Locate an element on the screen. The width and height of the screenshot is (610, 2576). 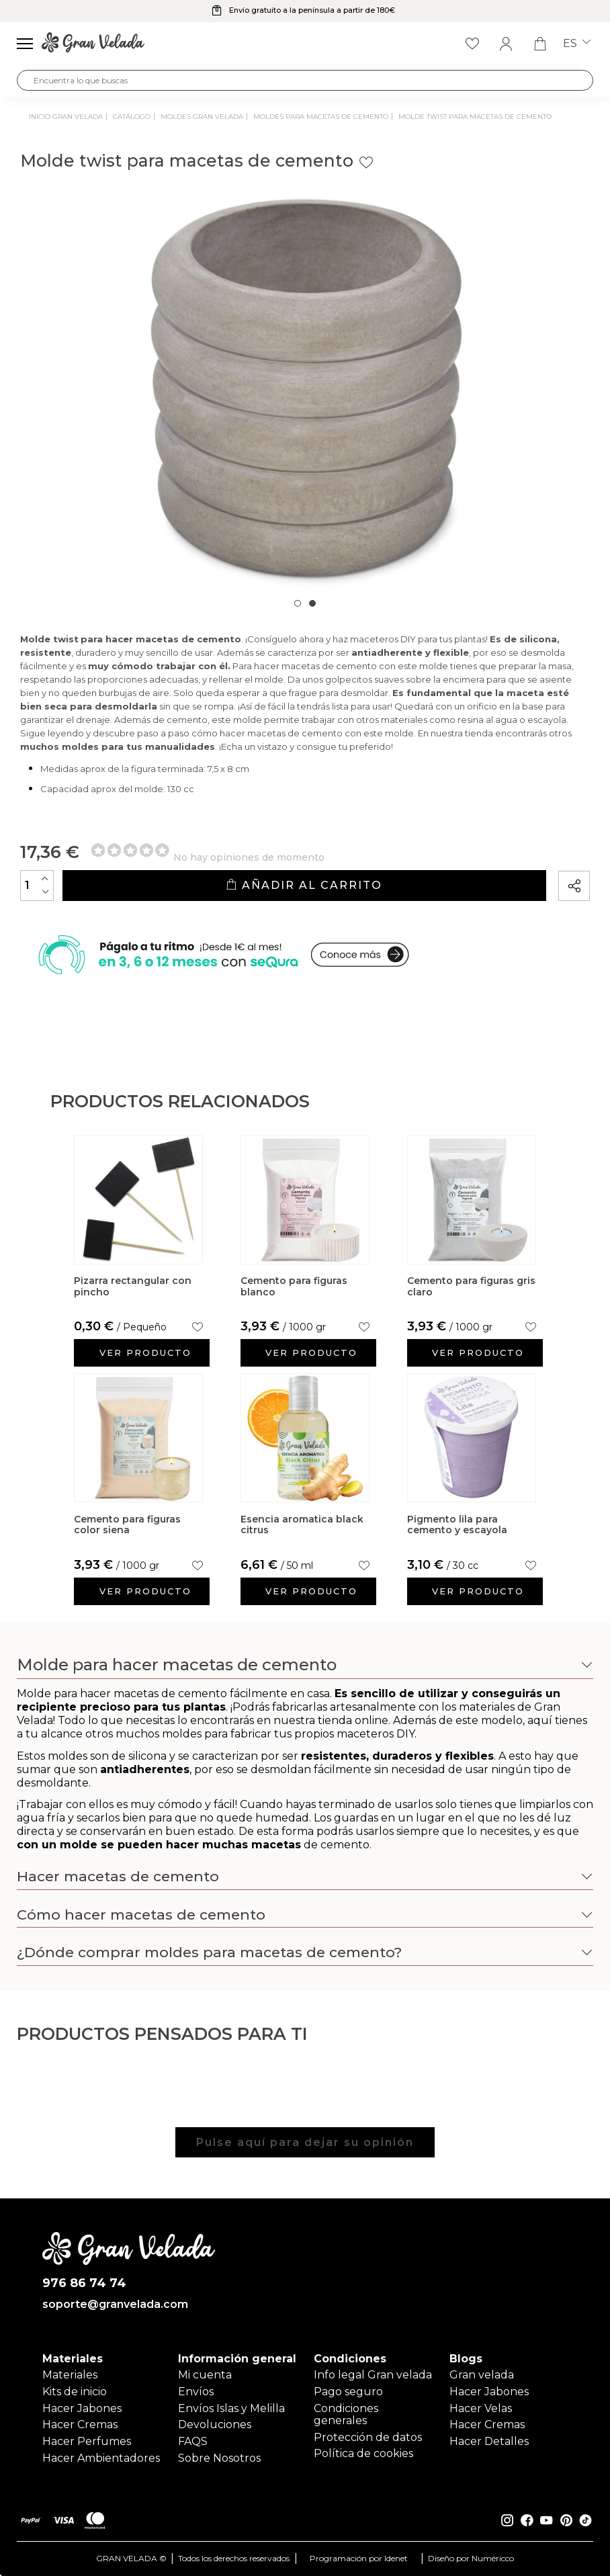
Envíos is located at coordinates (196, 2391).